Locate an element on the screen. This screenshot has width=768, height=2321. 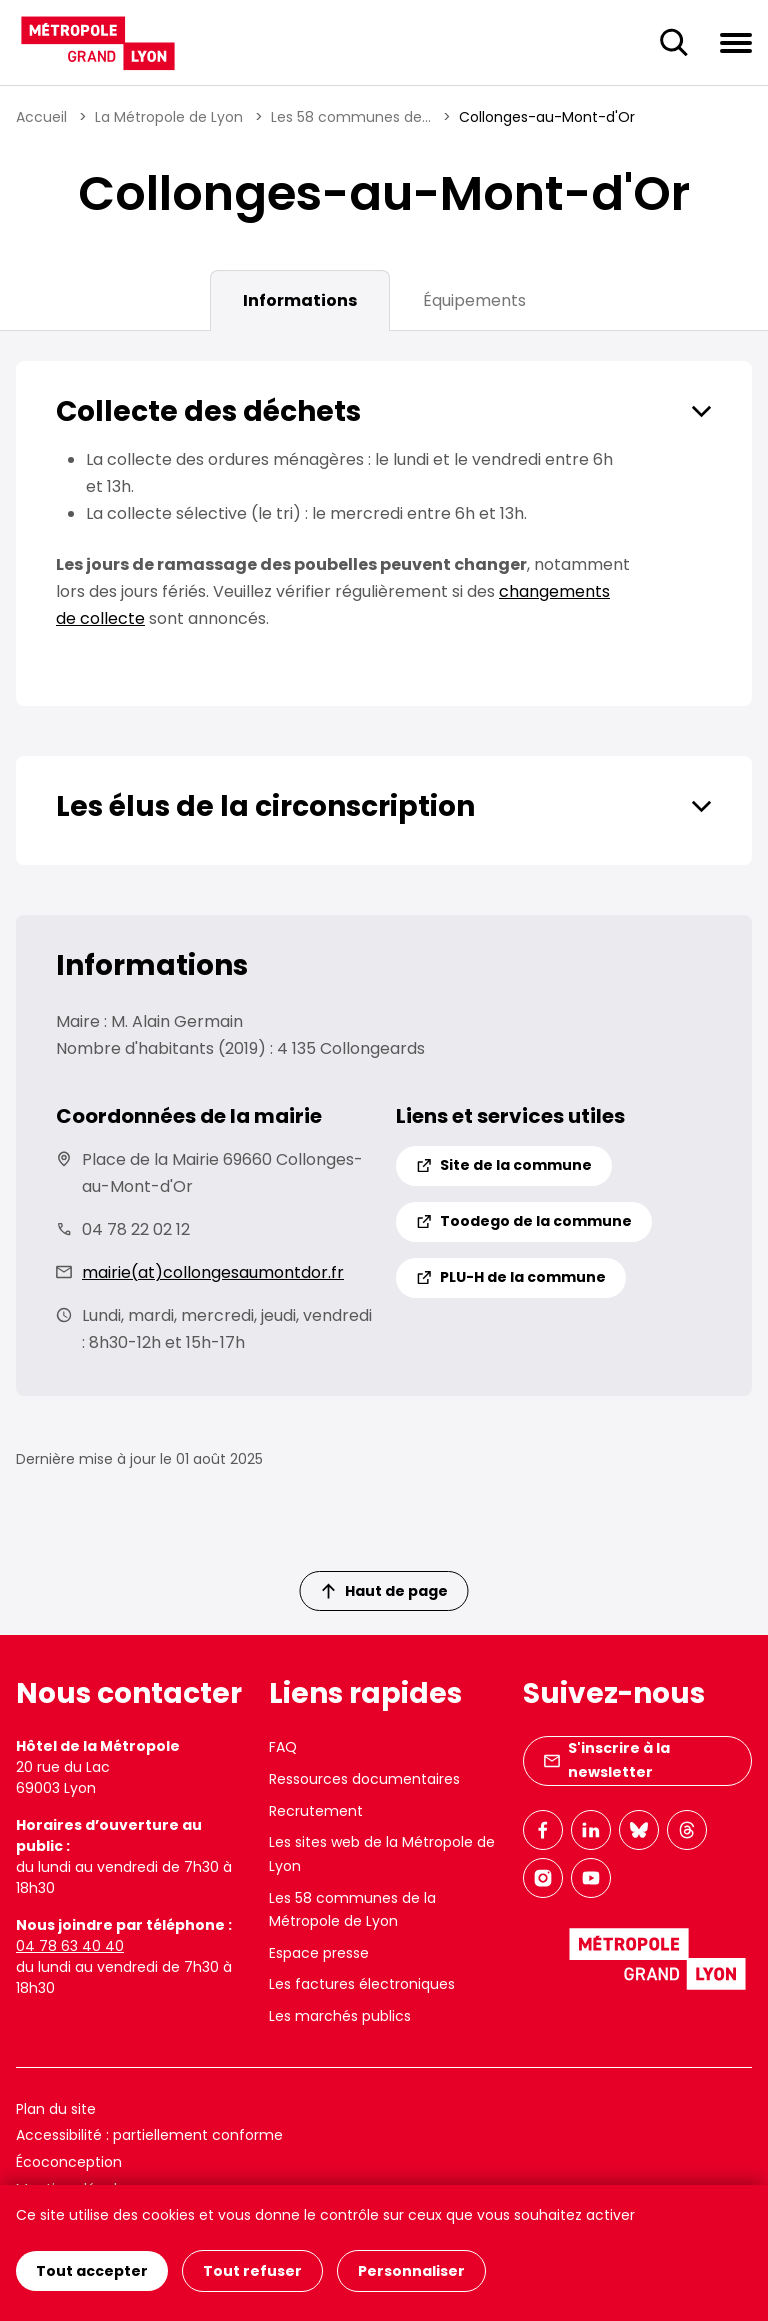
Ressources documentaires is located at coordinates (364, 1779).